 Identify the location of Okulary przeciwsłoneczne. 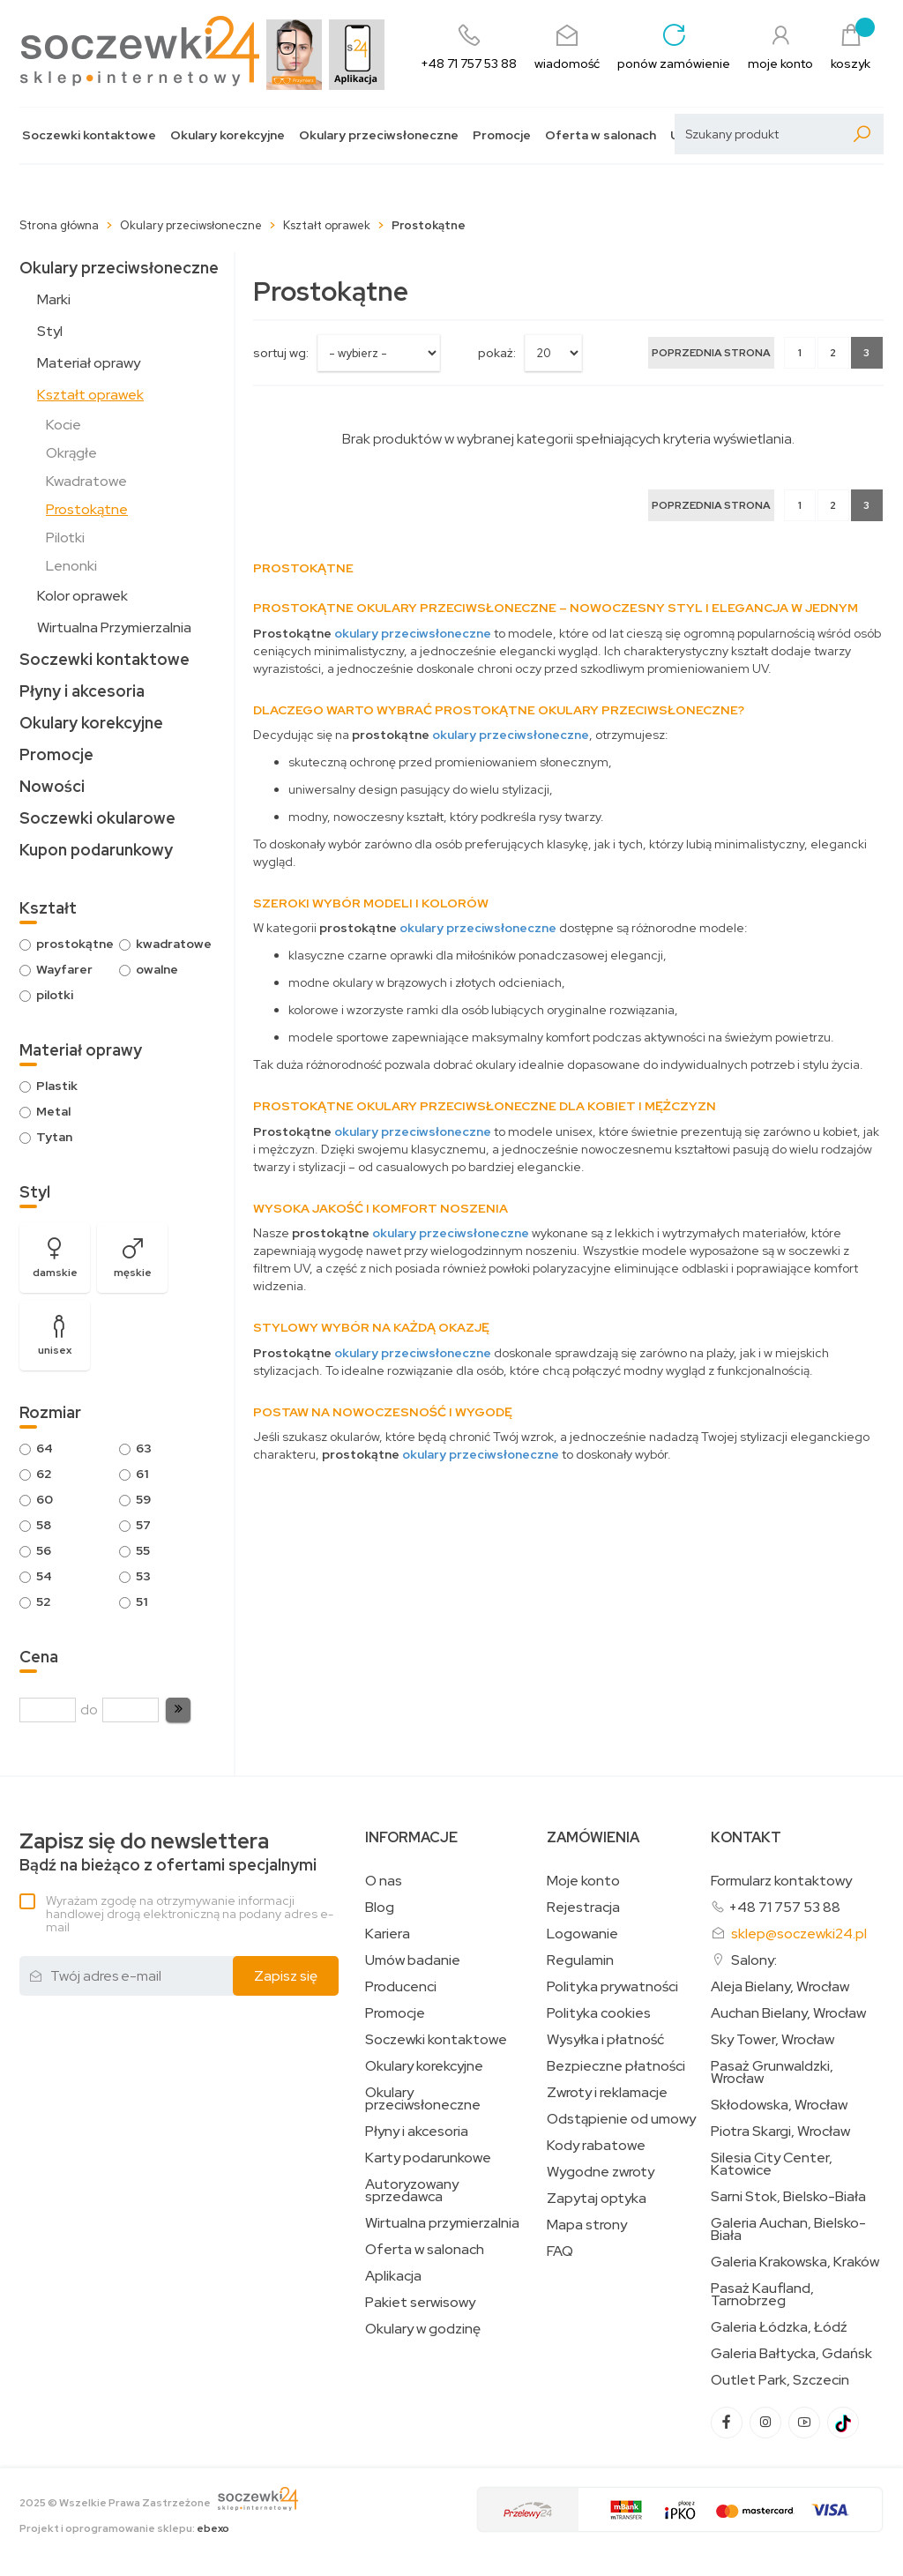
(378, 135).